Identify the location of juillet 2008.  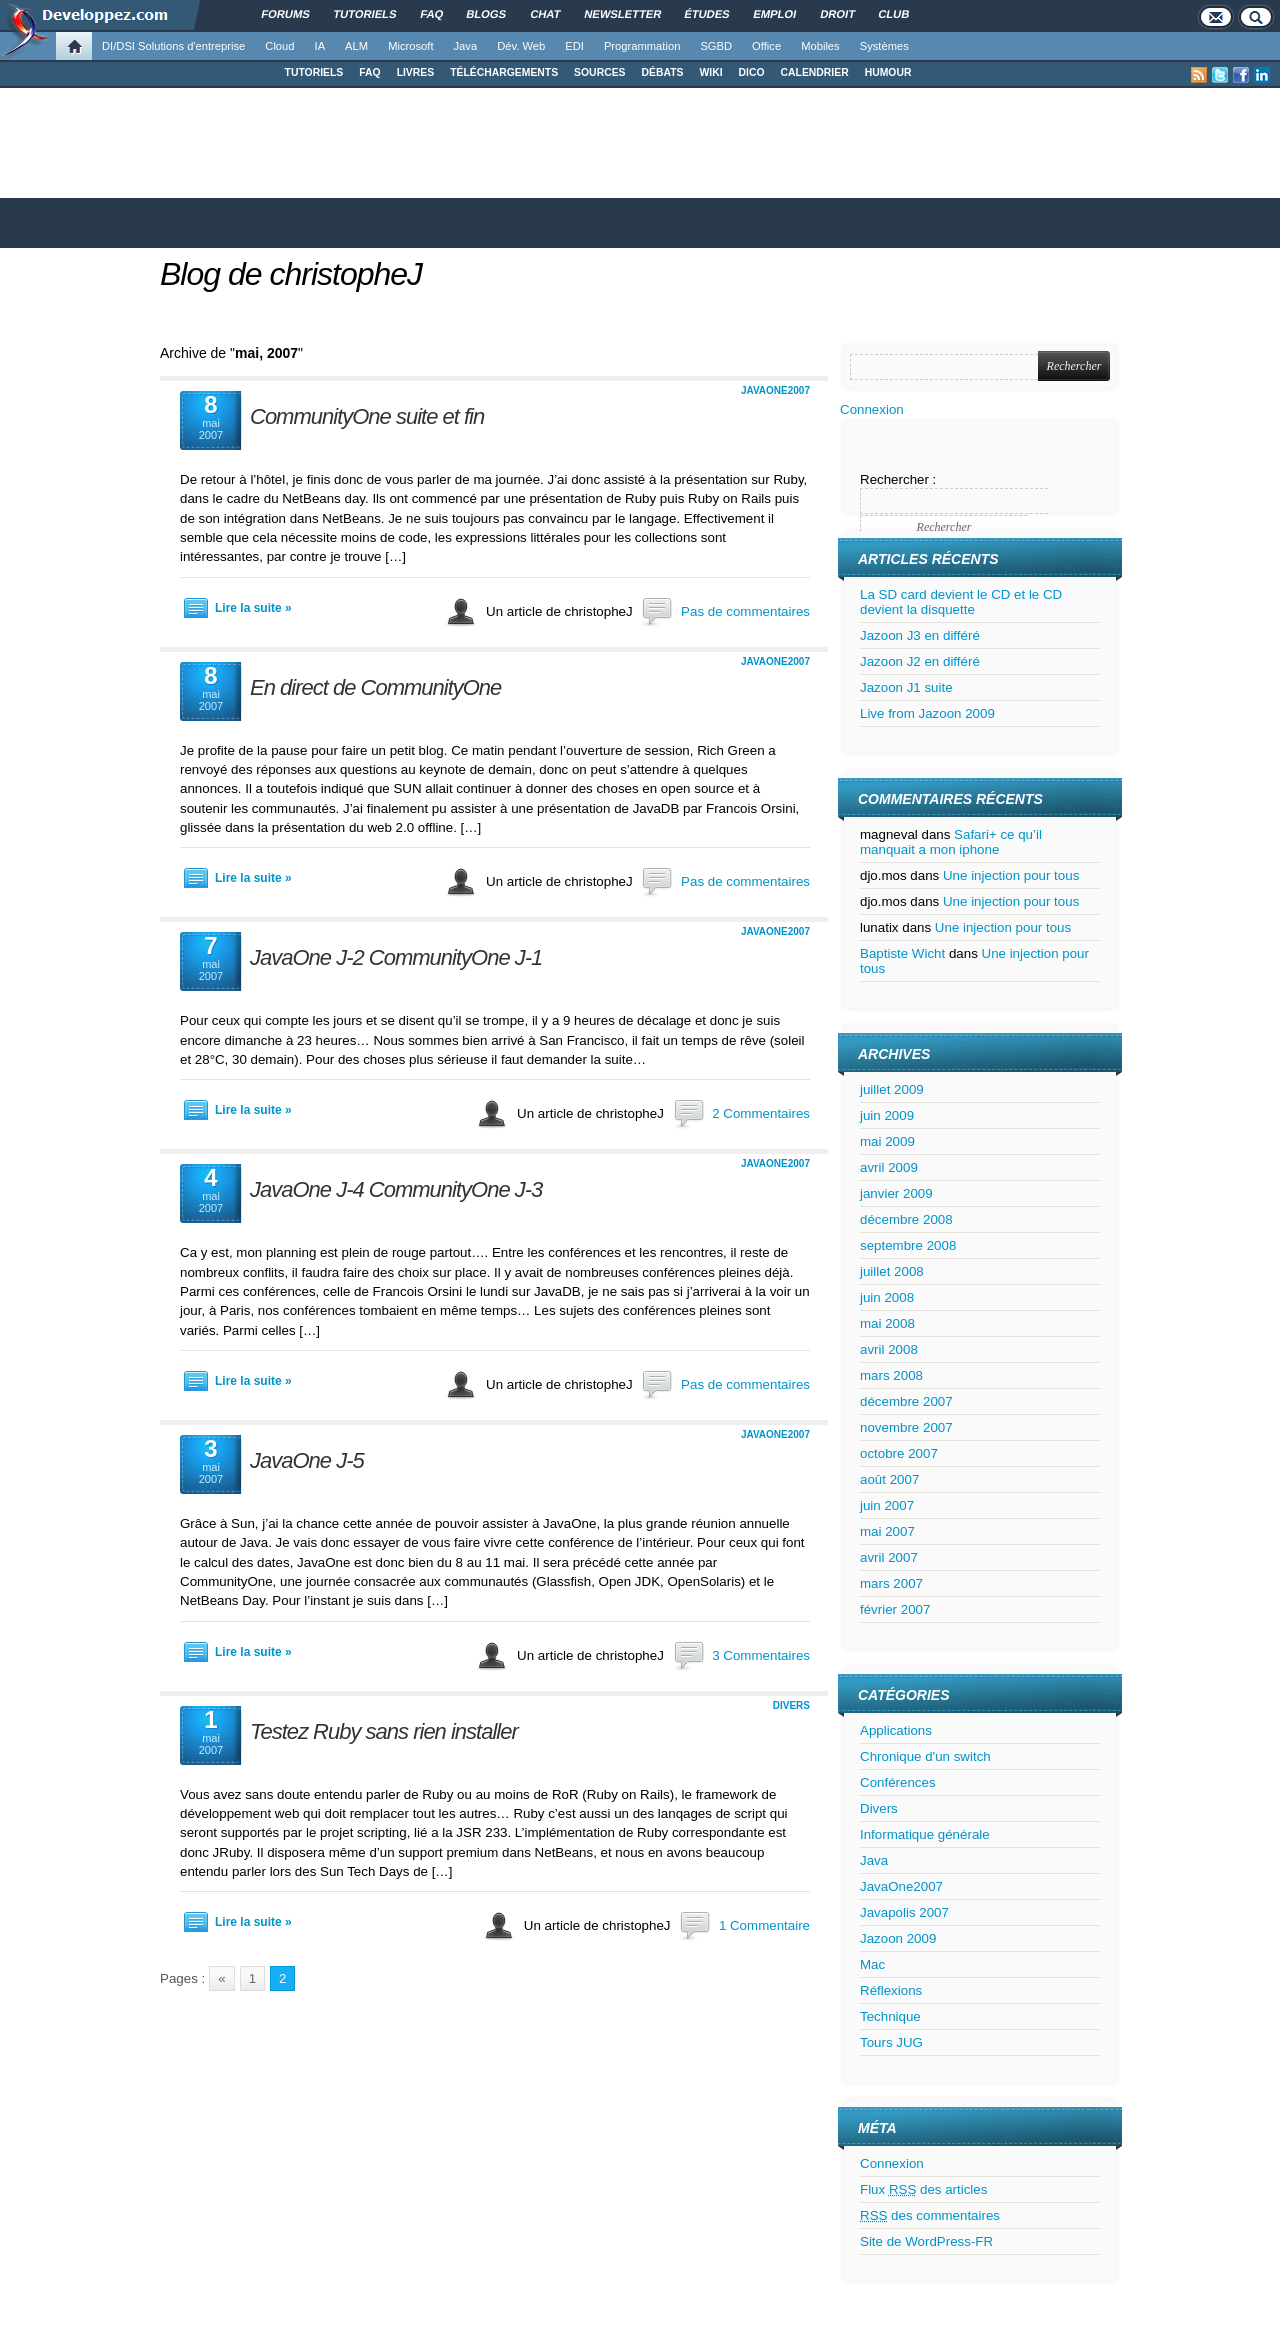
(892, 1271).